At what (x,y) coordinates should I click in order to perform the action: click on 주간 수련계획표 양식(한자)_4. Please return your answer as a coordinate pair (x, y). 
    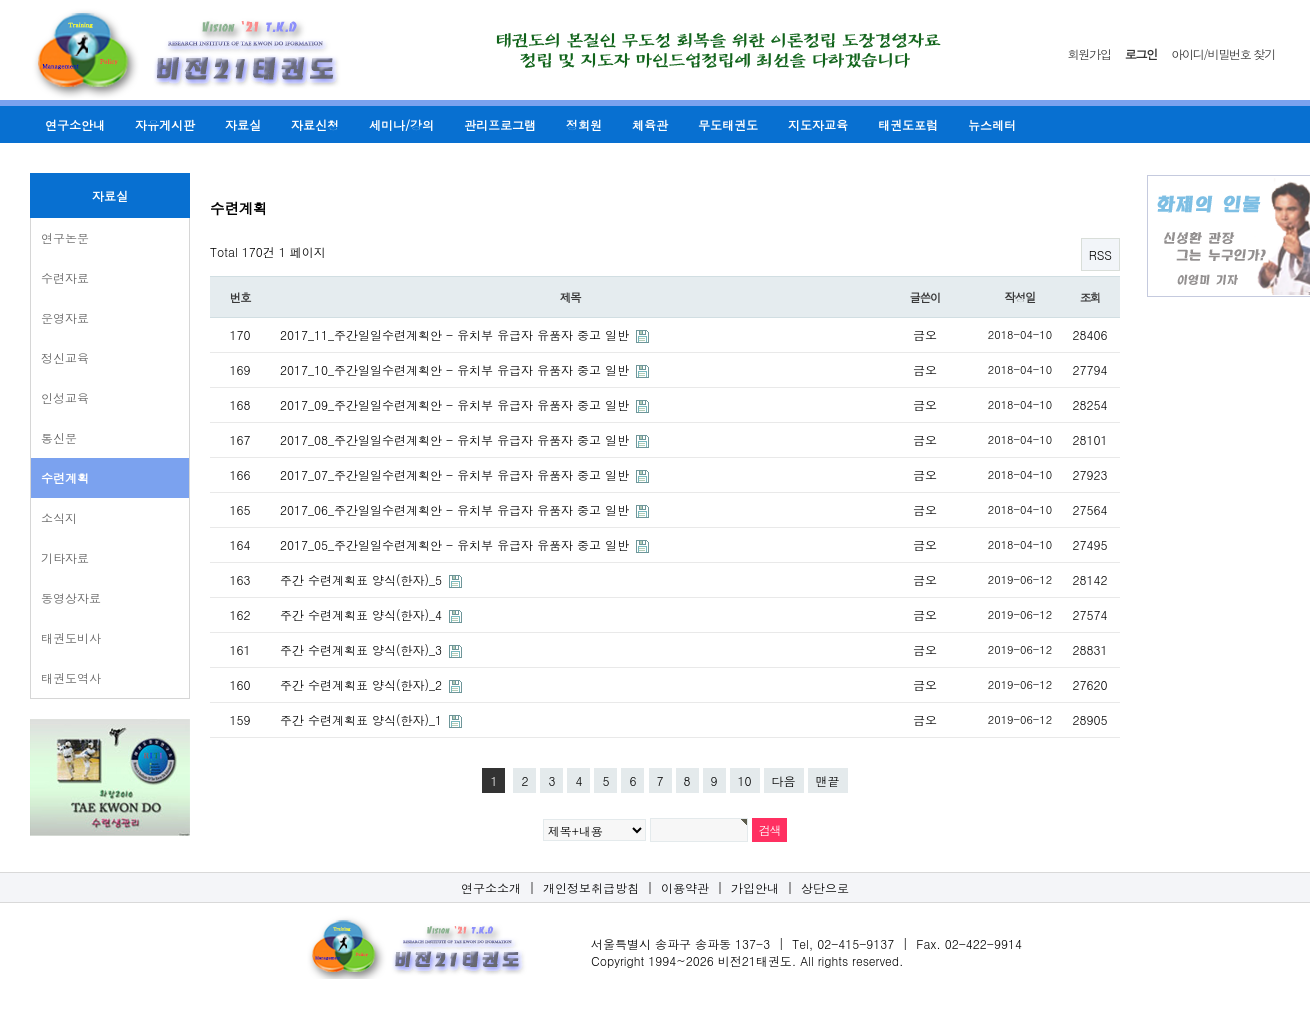
    Looking at the image, I should click on (363, 614).